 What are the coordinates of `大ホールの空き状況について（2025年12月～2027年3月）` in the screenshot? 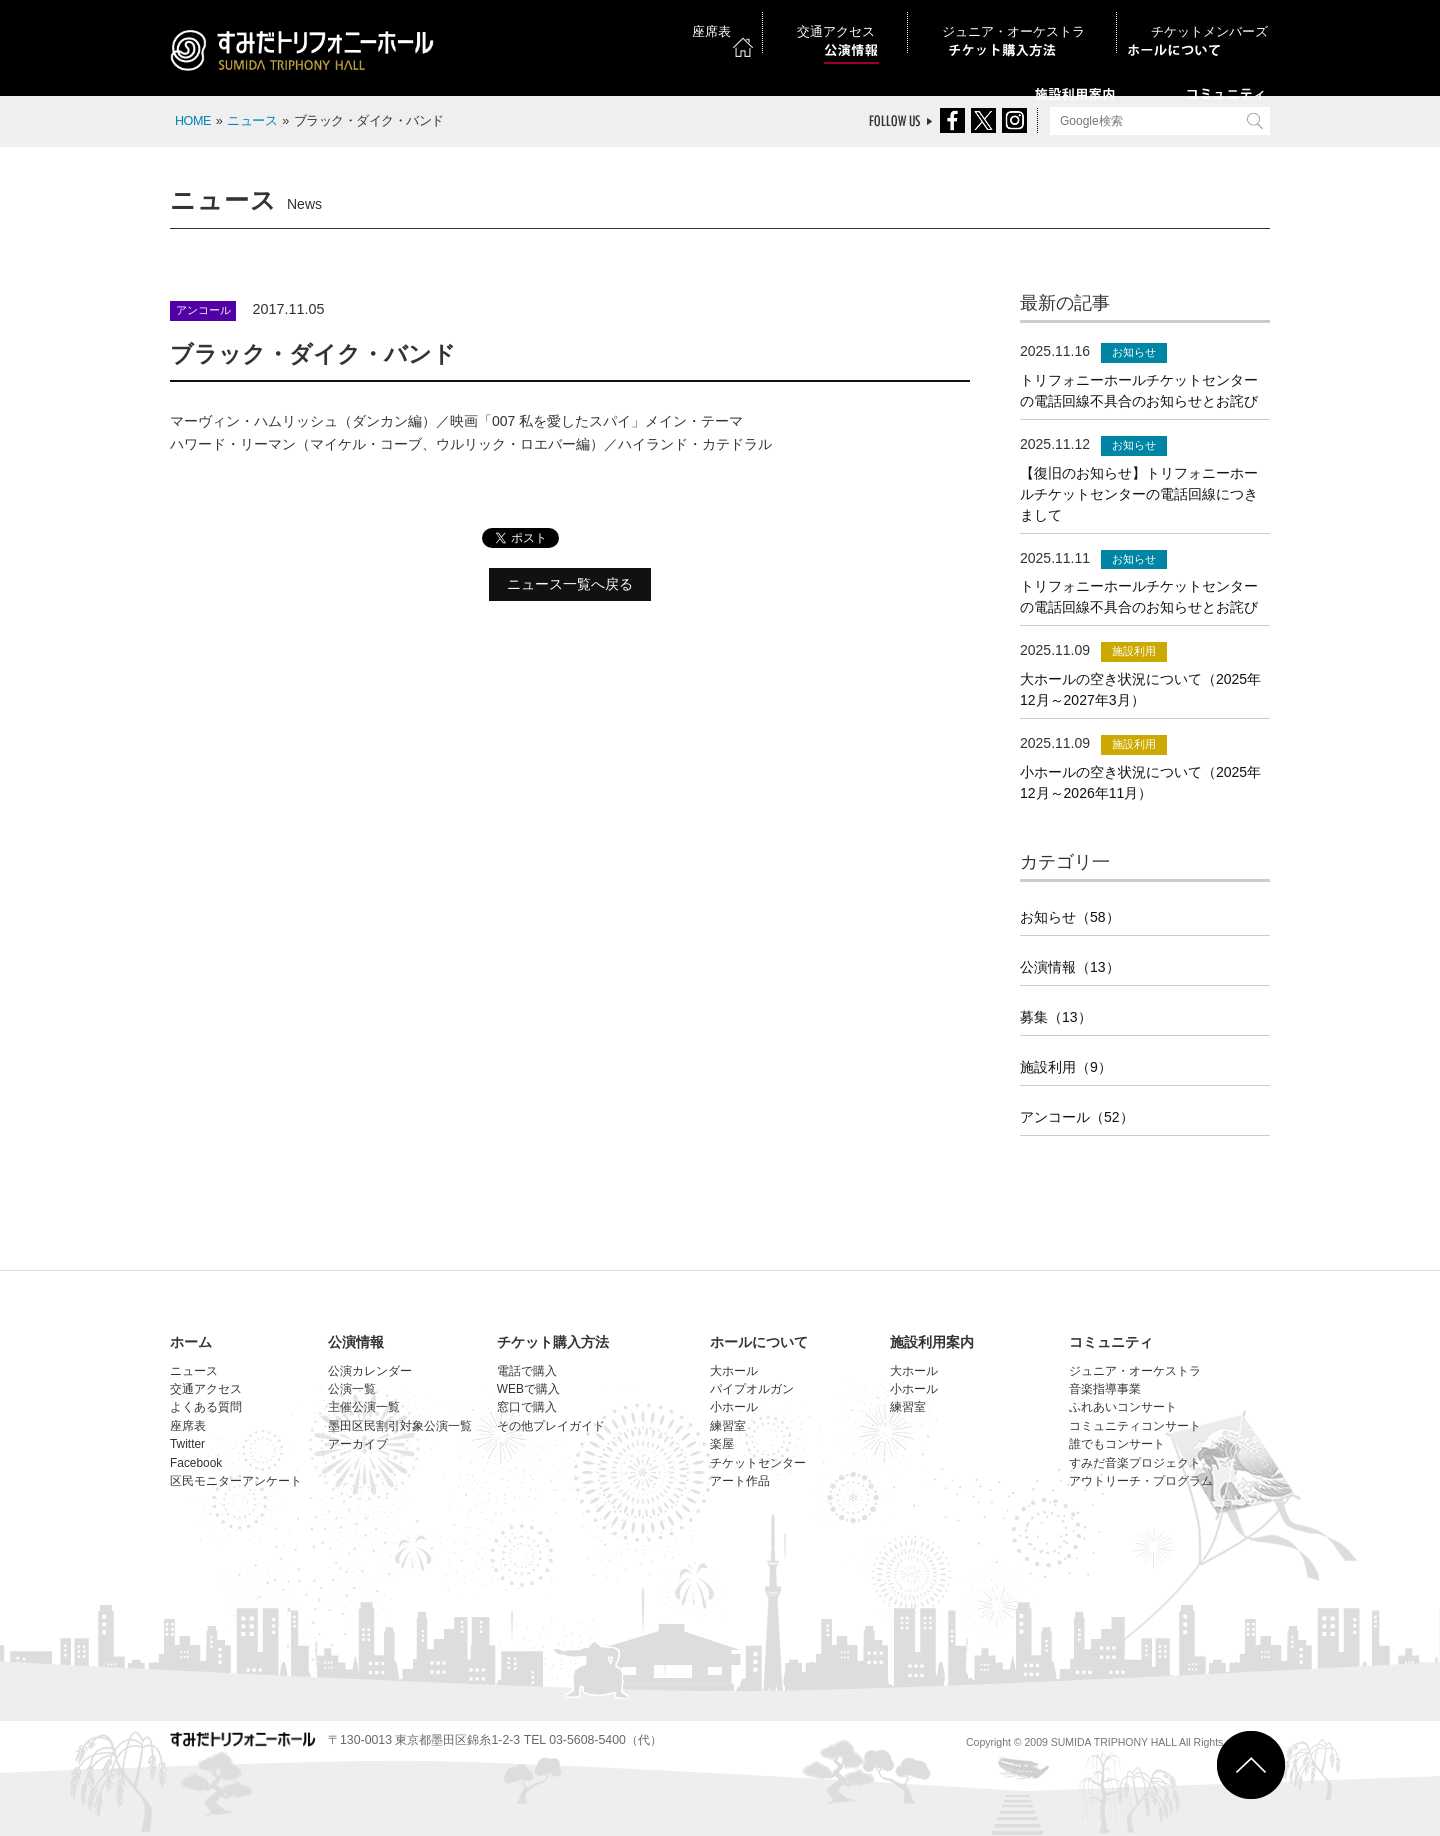 It's located at (1140, 689).